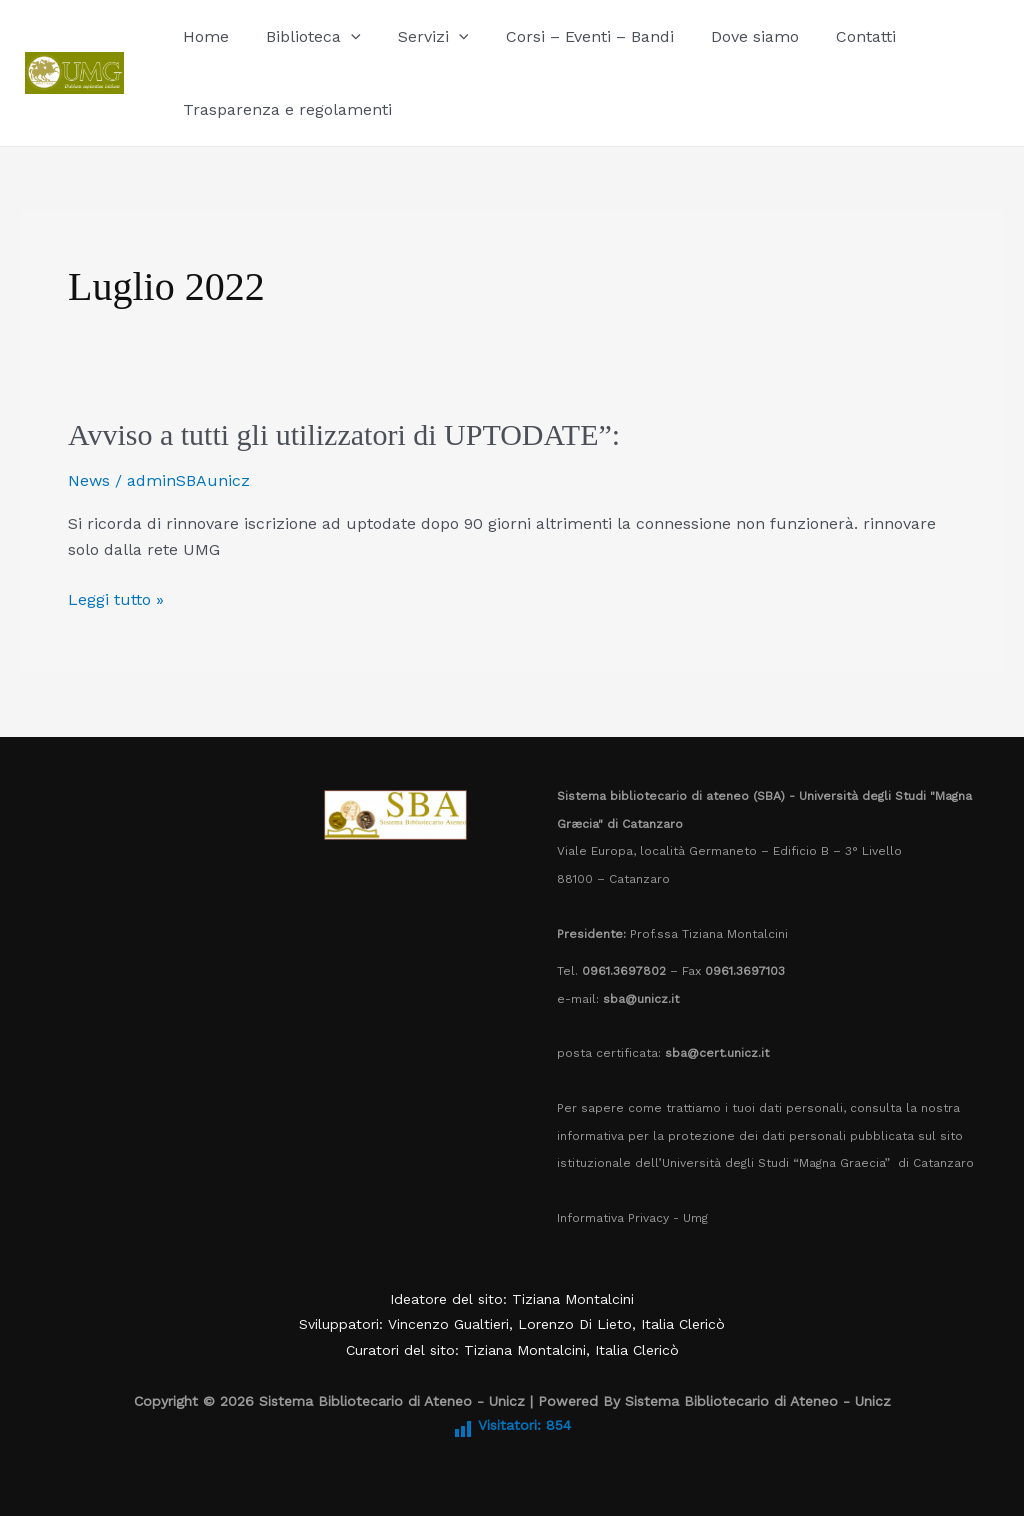 The height and width of the screenshot is (1516, 1024). I want to click on [application], so click(343, 36).